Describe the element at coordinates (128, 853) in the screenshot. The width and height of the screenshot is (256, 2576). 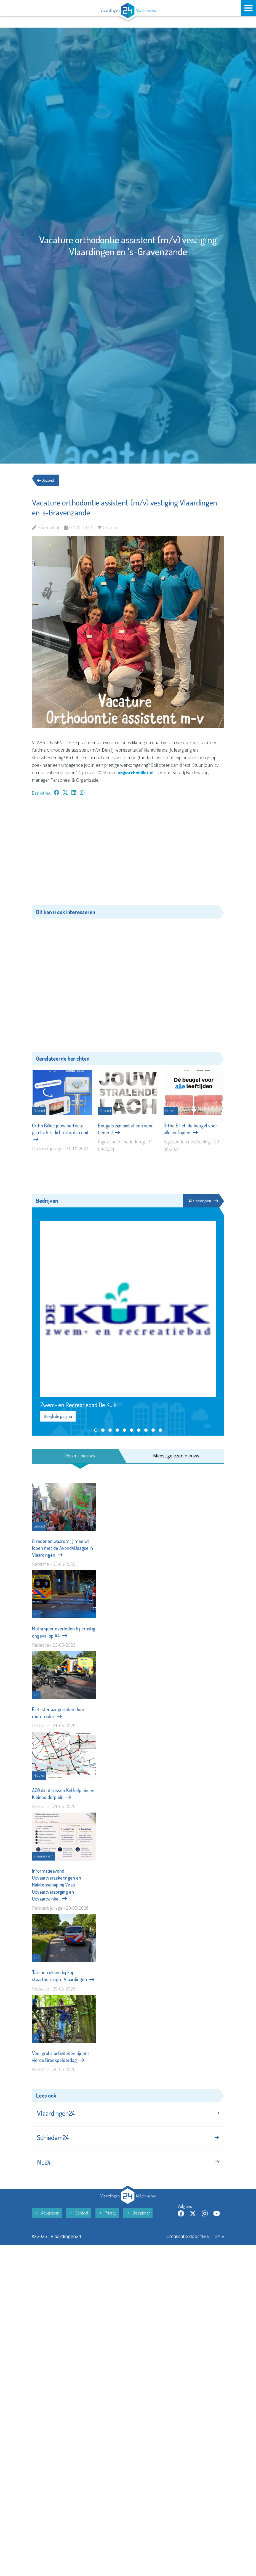
I see `[Advertisement]` at that location.